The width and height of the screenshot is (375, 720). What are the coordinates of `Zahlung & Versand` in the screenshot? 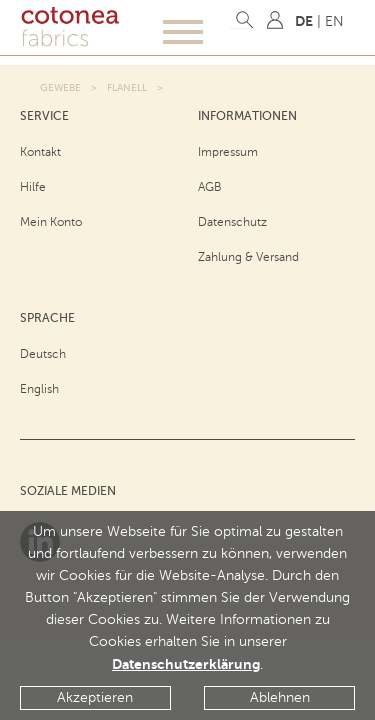 It's located at (248, 257).